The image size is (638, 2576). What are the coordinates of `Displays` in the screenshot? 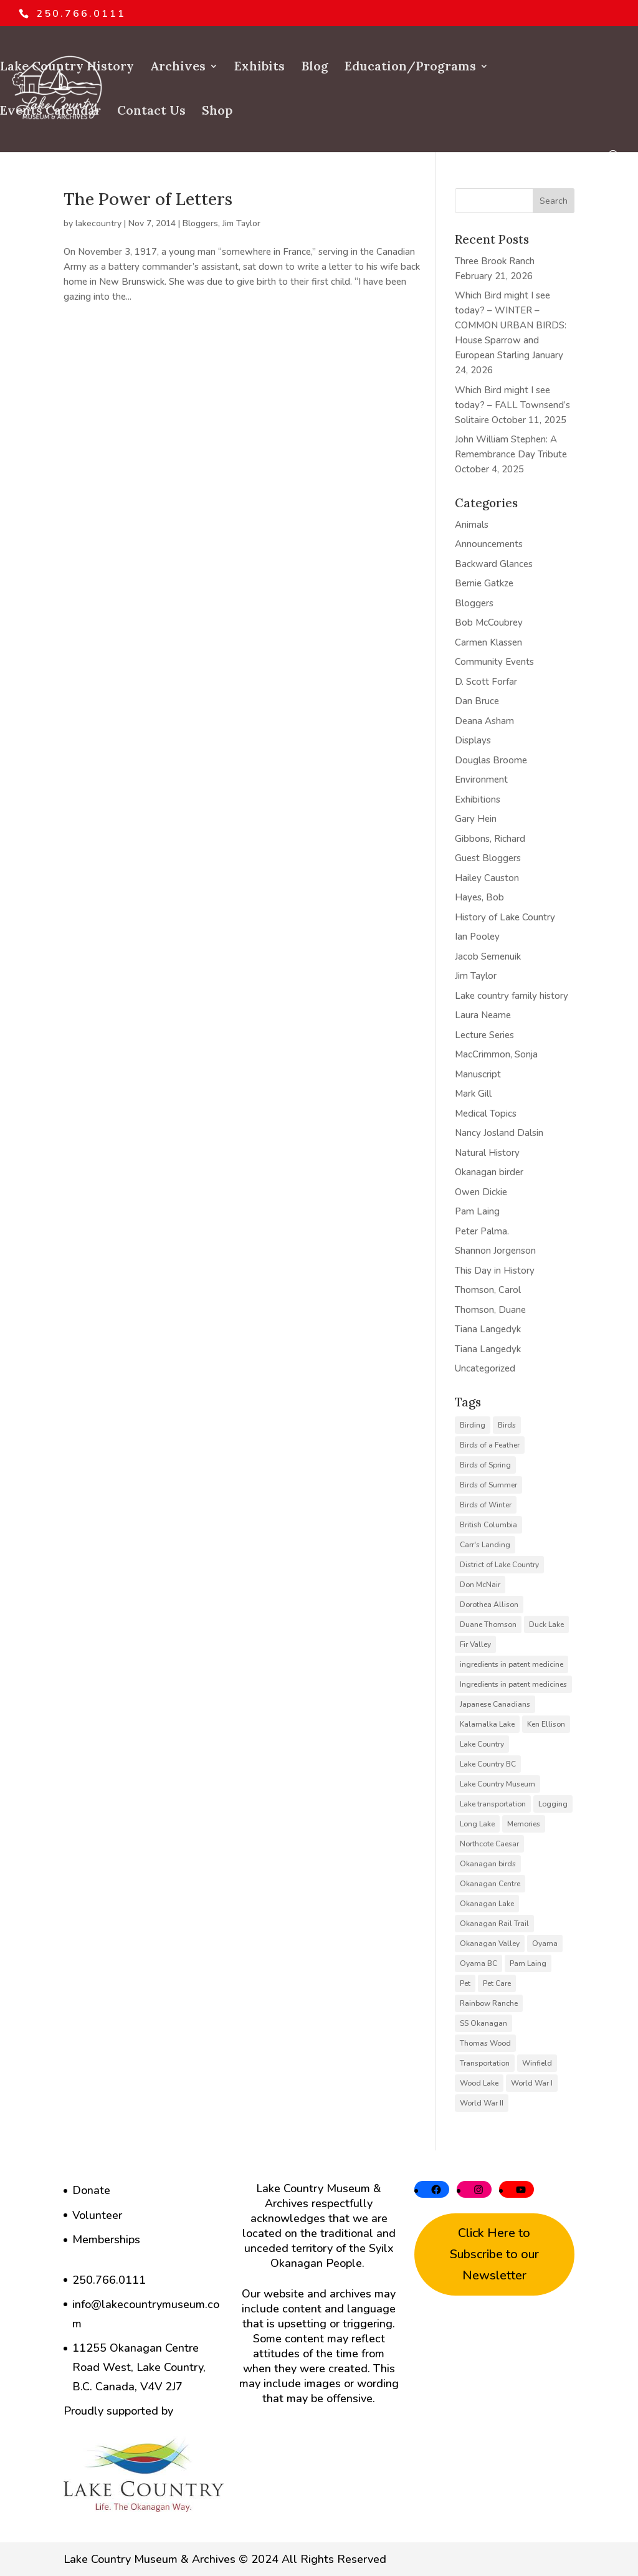 It's located at (473, 740).